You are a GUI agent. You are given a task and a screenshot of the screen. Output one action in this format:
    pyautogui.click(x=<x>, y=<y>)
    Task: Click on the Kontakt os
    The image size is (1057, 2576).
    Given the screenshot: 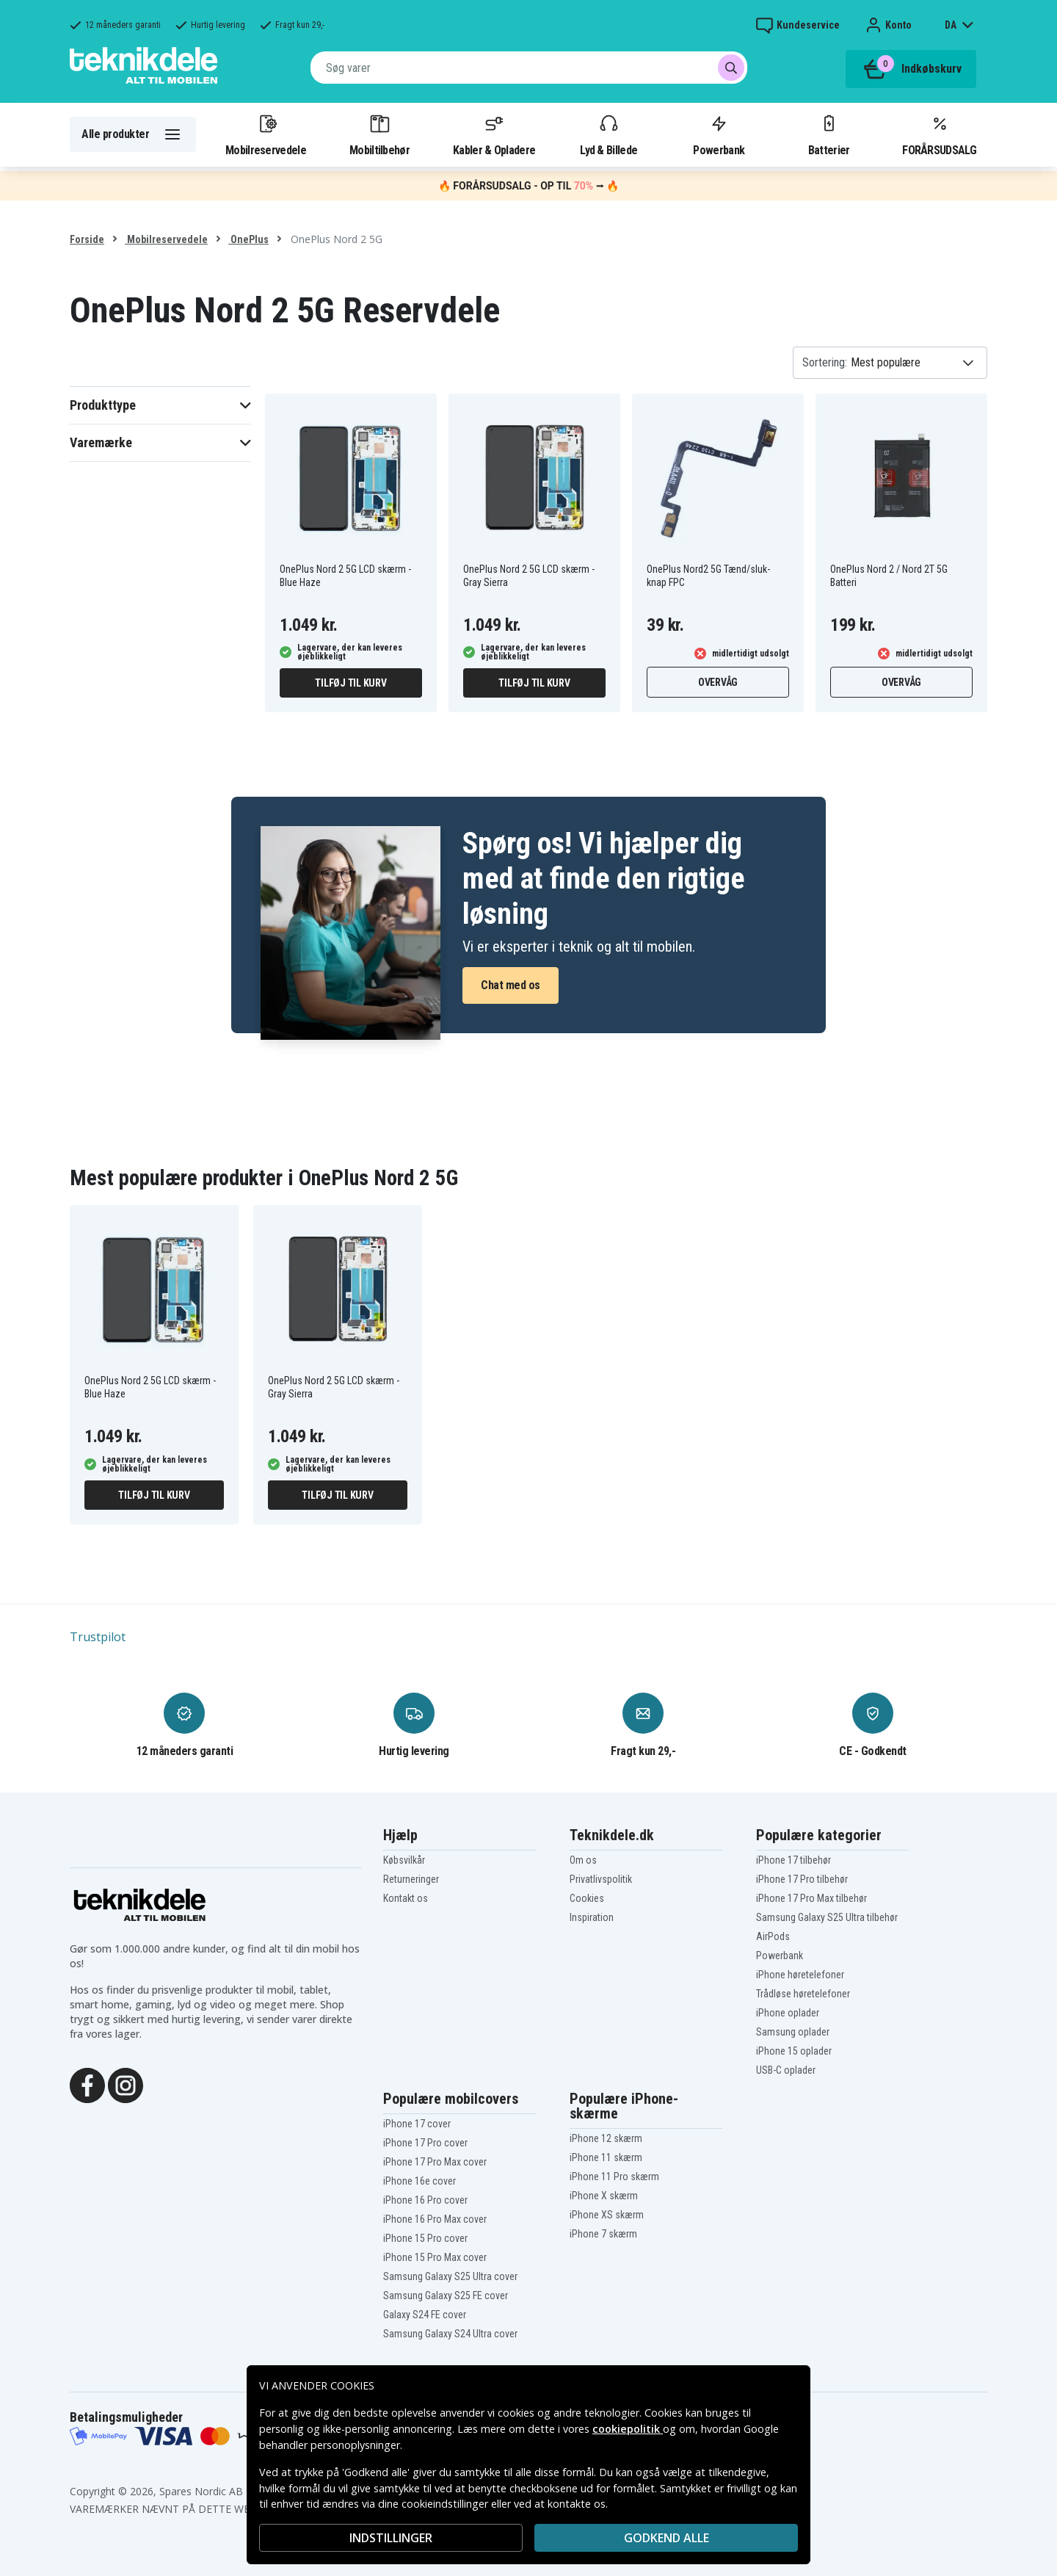 What is the action you would take?
    pyautogui.click(x=405, y=1898)
    